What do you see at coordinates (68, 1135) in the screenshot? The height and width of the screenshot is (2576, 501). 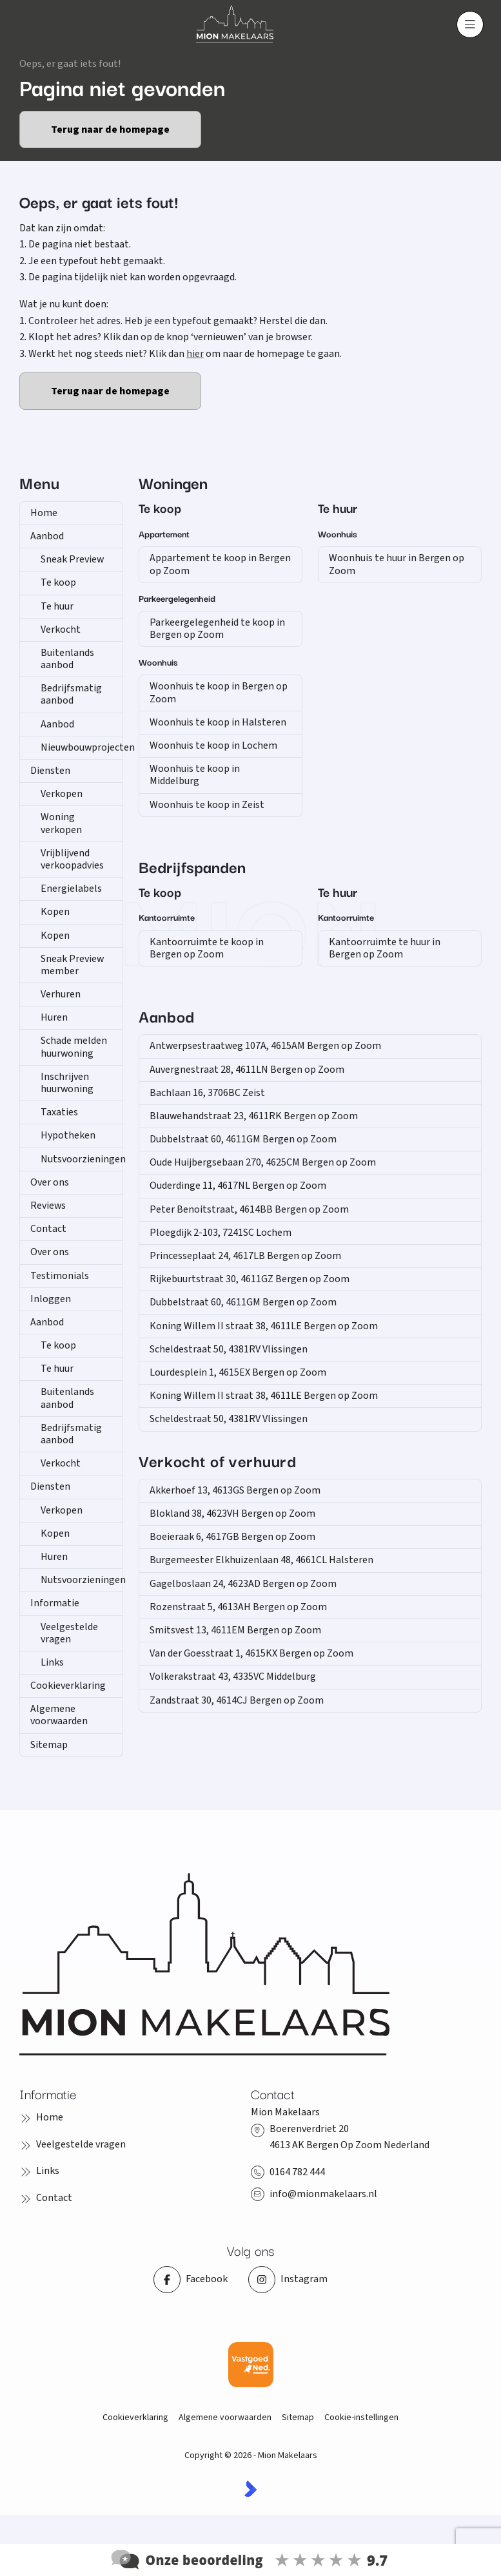 I see `Hypotheken` at bounding box center [68, 1135].